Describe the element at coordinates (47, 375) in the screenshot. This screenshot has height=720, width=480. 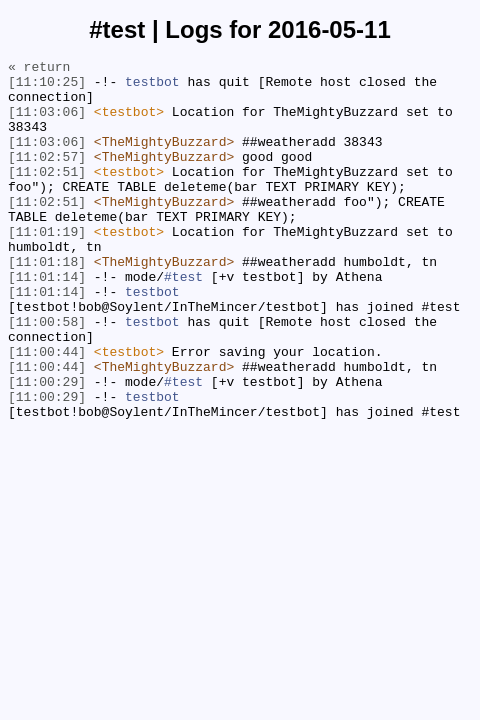
I see `[11:00:58]` at that location.